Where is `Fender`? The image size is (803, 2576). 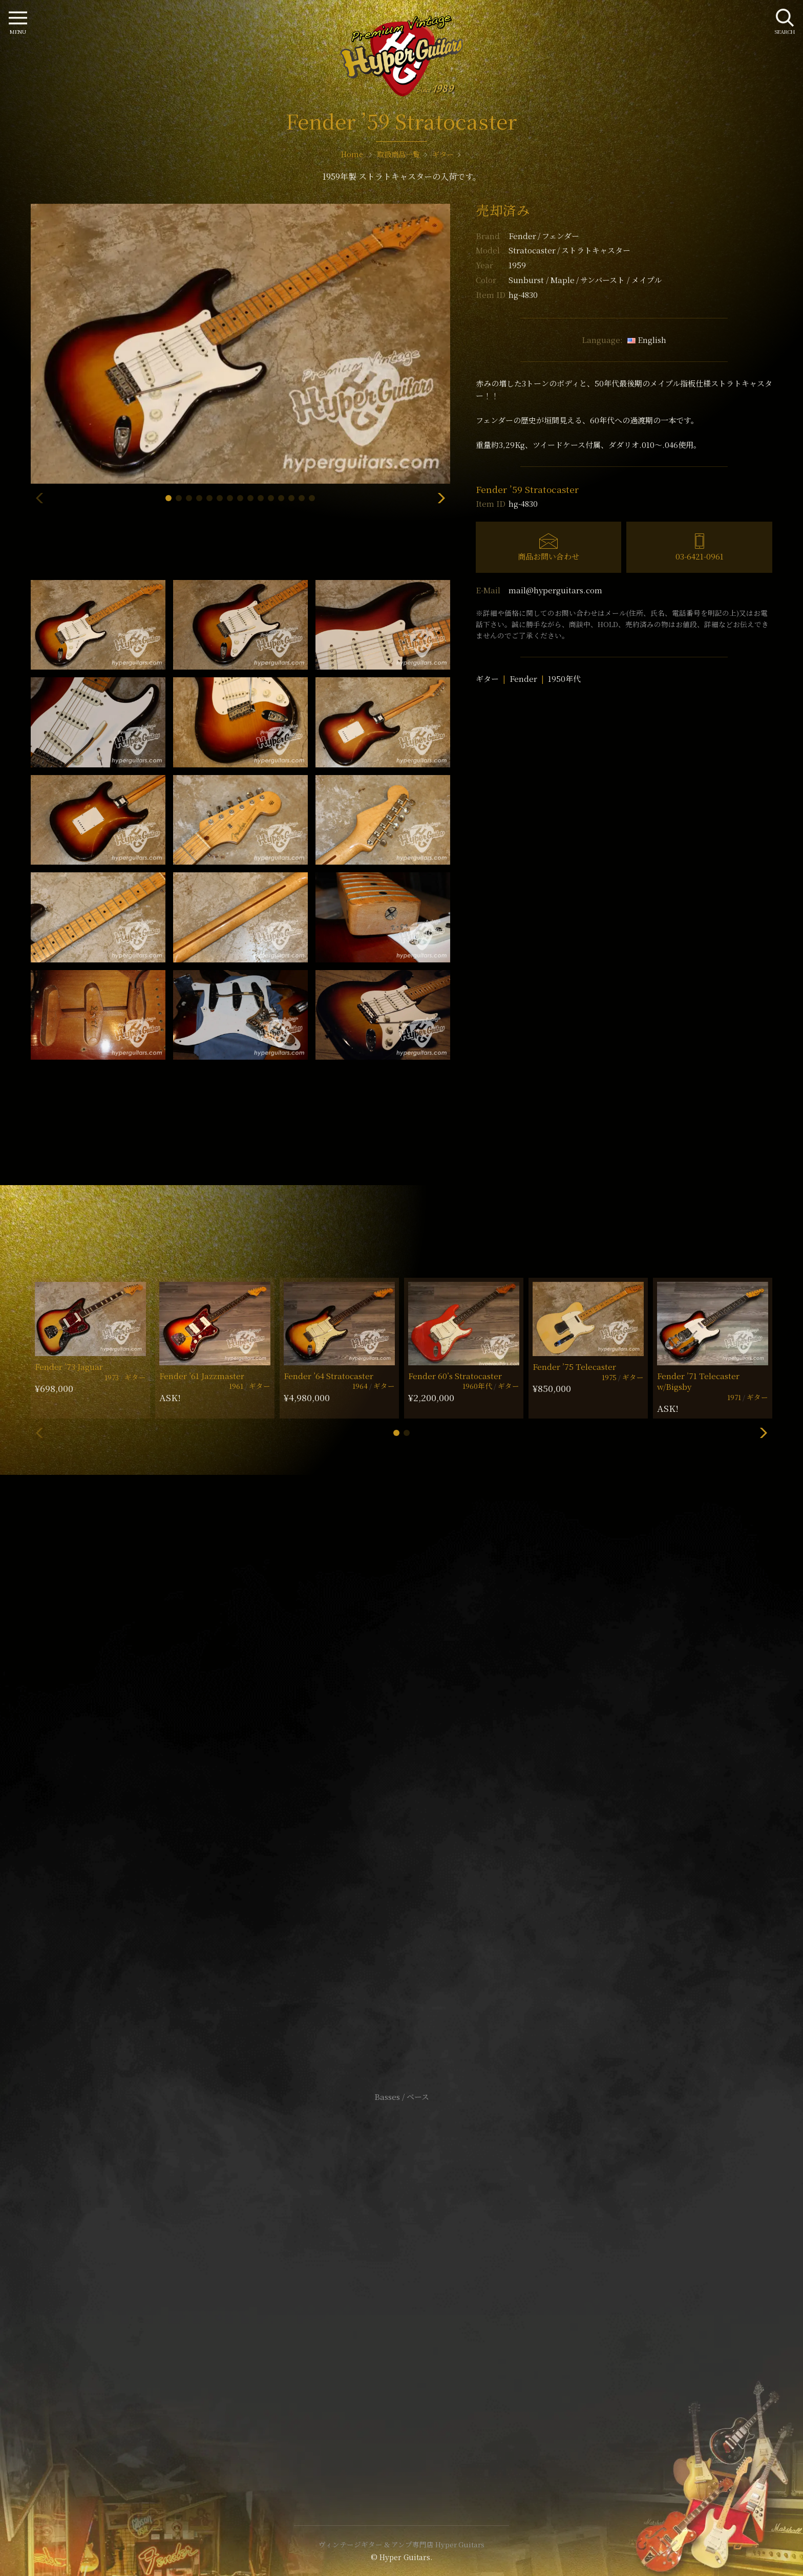
Fender is located at coordinates (544, 235).